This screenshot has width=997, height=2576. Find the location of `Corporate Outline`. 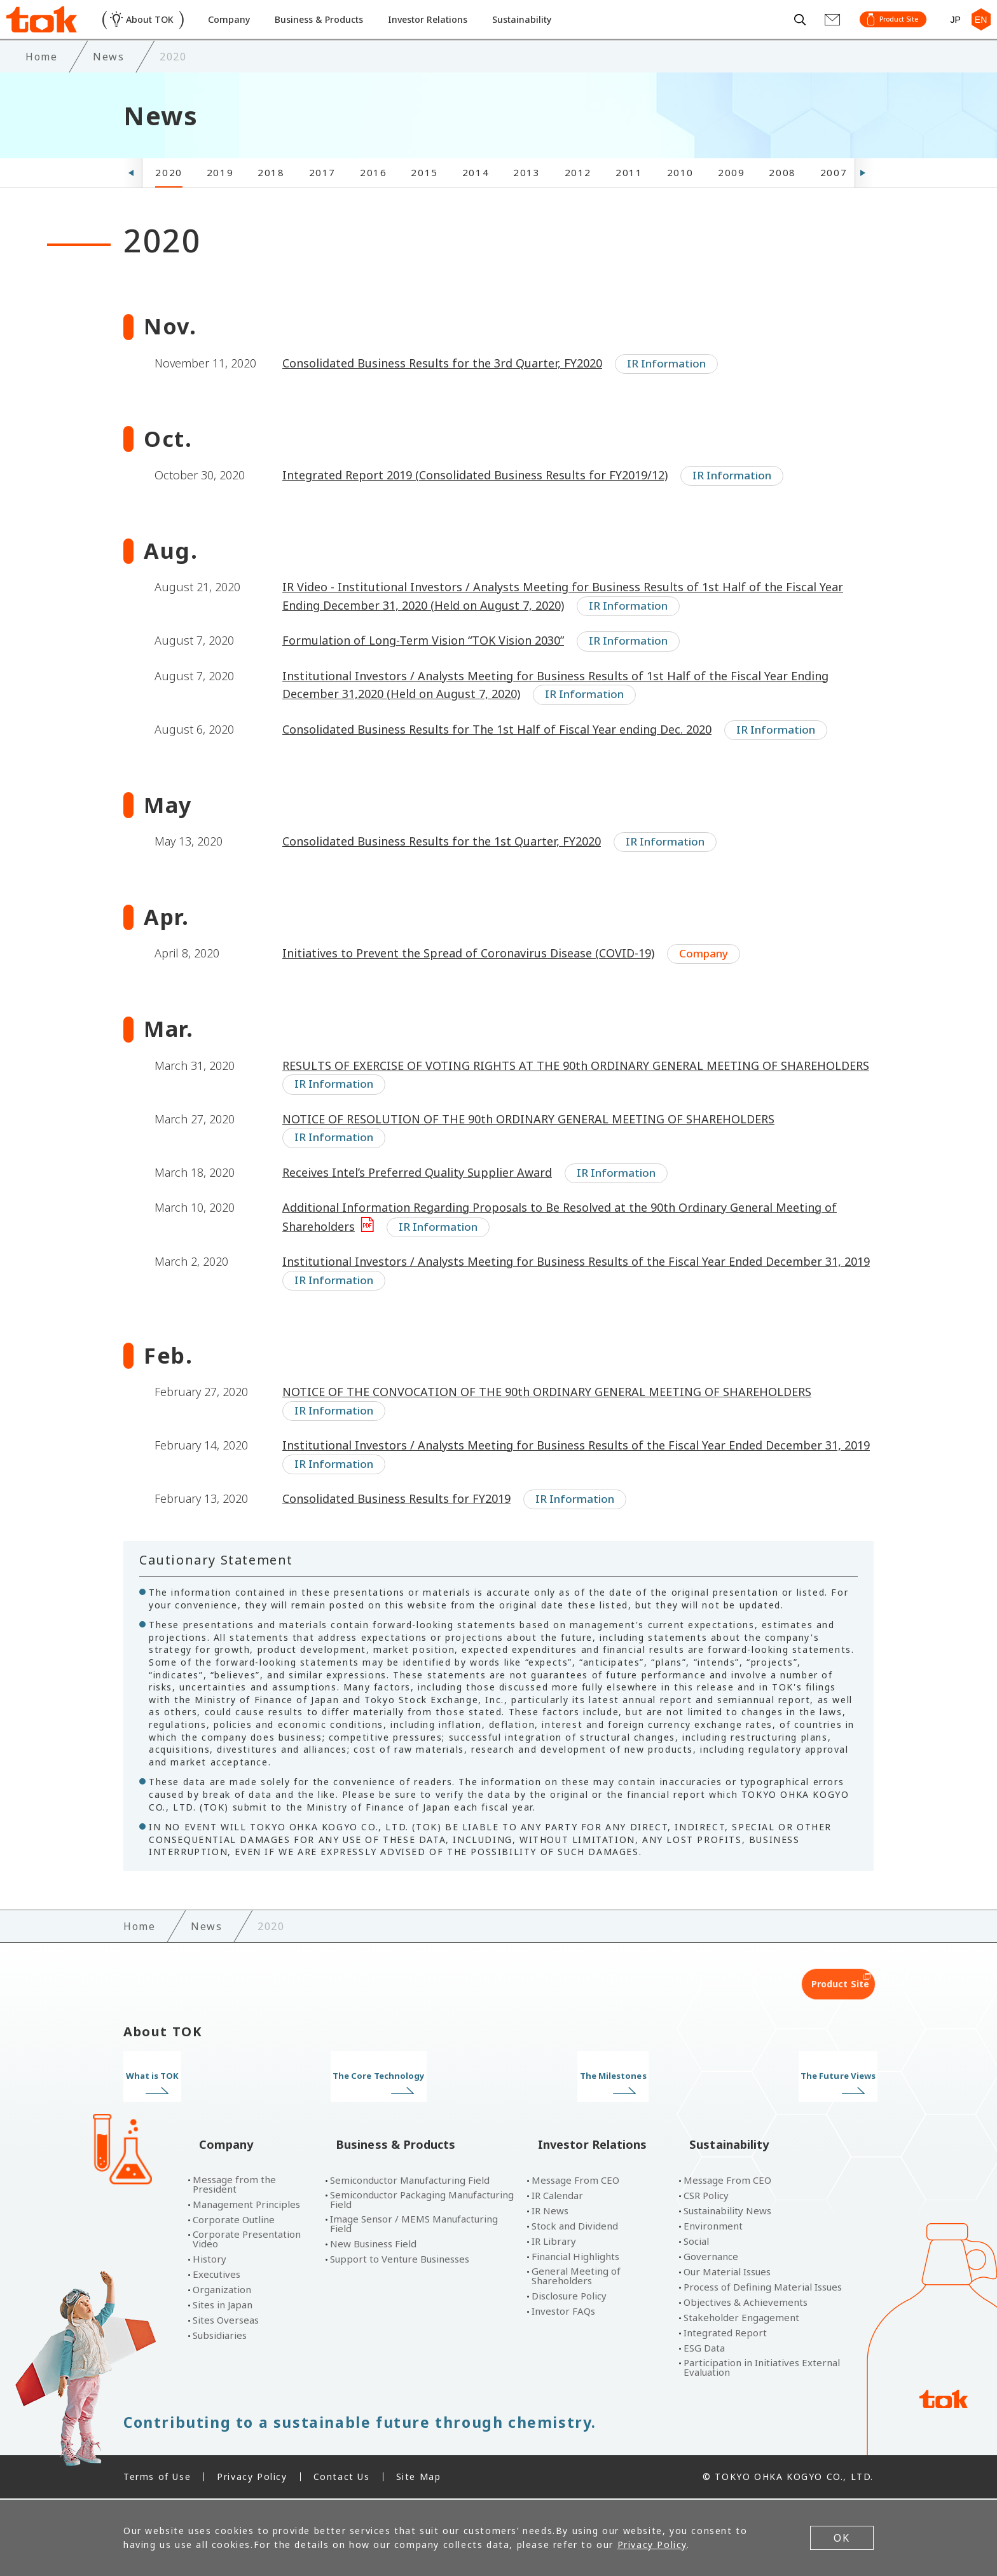

Corporate Outline is located at coordinates (234, 2221).